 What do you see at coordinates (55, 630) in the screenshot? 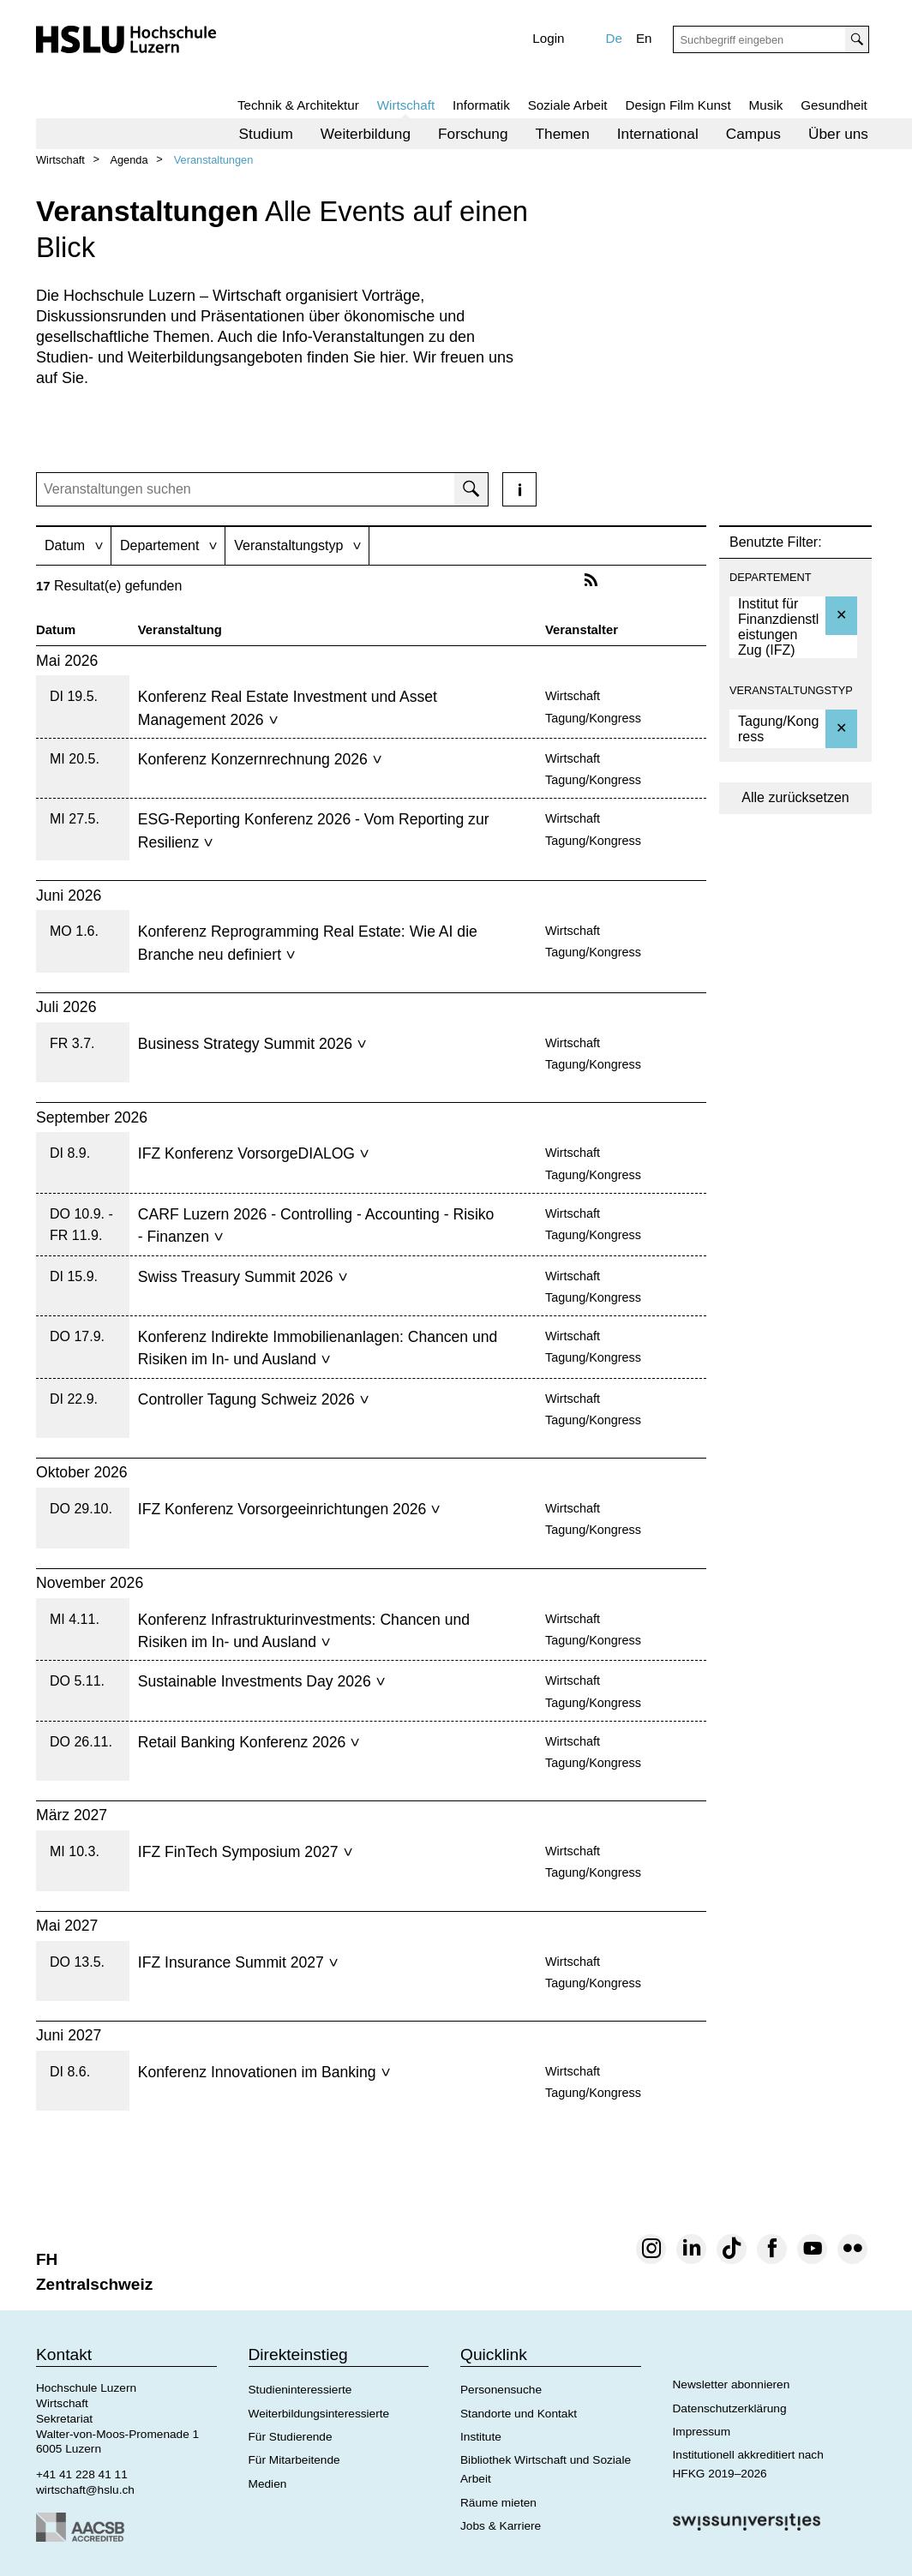
I see `Datum` at bounding box center [55, 630].